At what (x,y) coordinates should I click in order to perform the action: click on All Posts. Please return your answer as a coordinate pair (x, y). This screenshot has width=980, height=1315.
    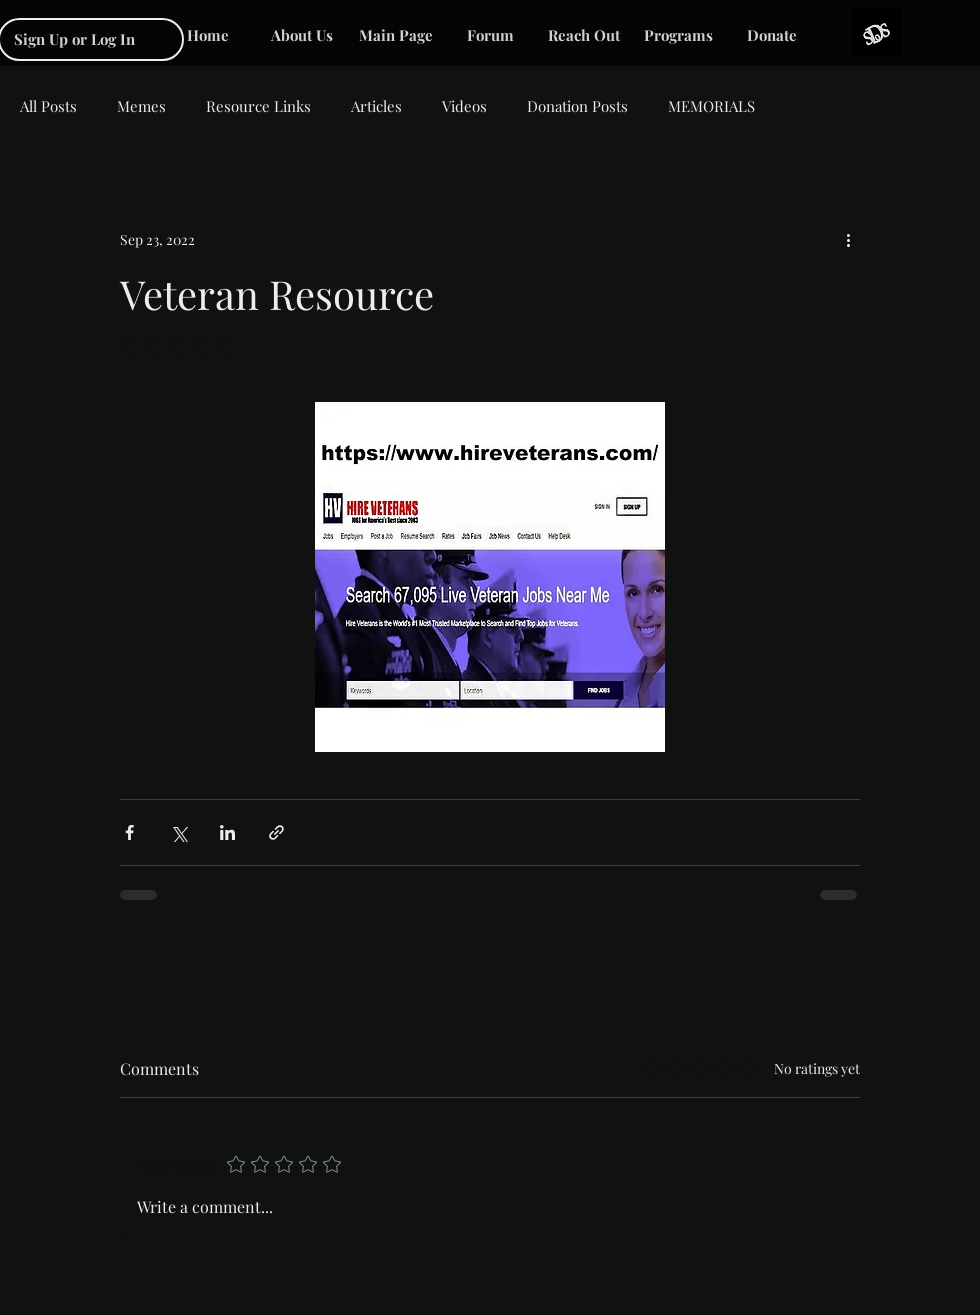
    Looking at the image, I should click on (48, 106).